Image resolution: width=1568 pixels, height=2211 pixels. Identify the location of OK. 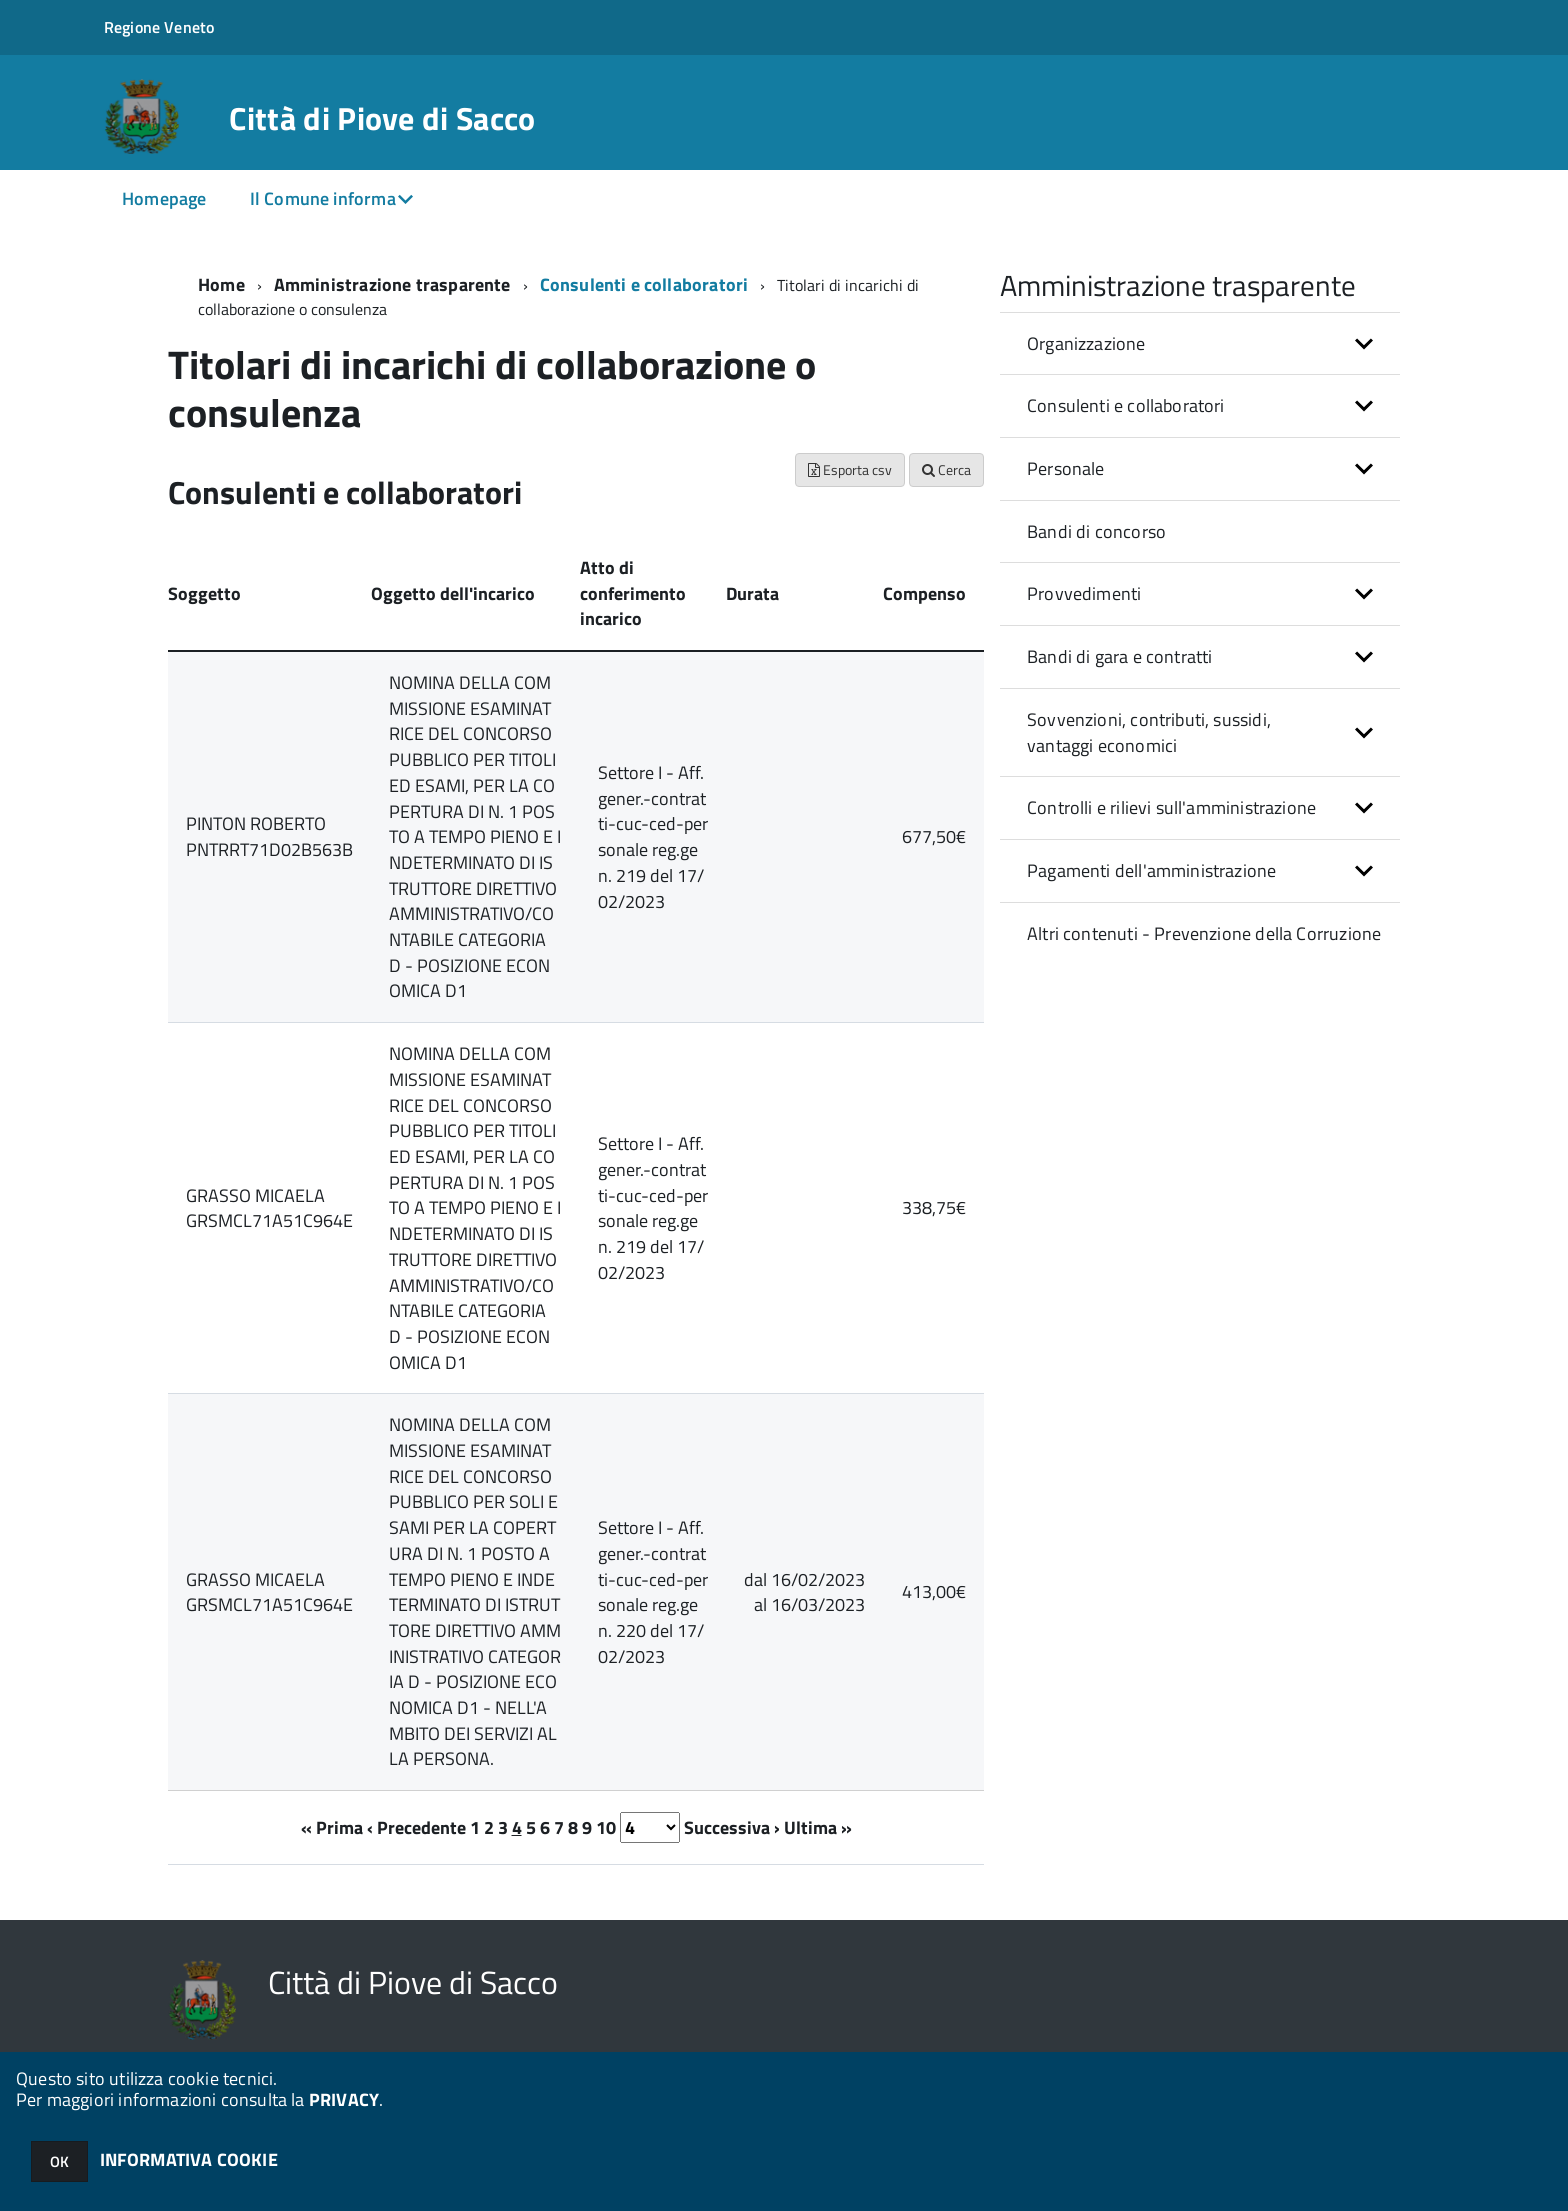
(59, 2161).